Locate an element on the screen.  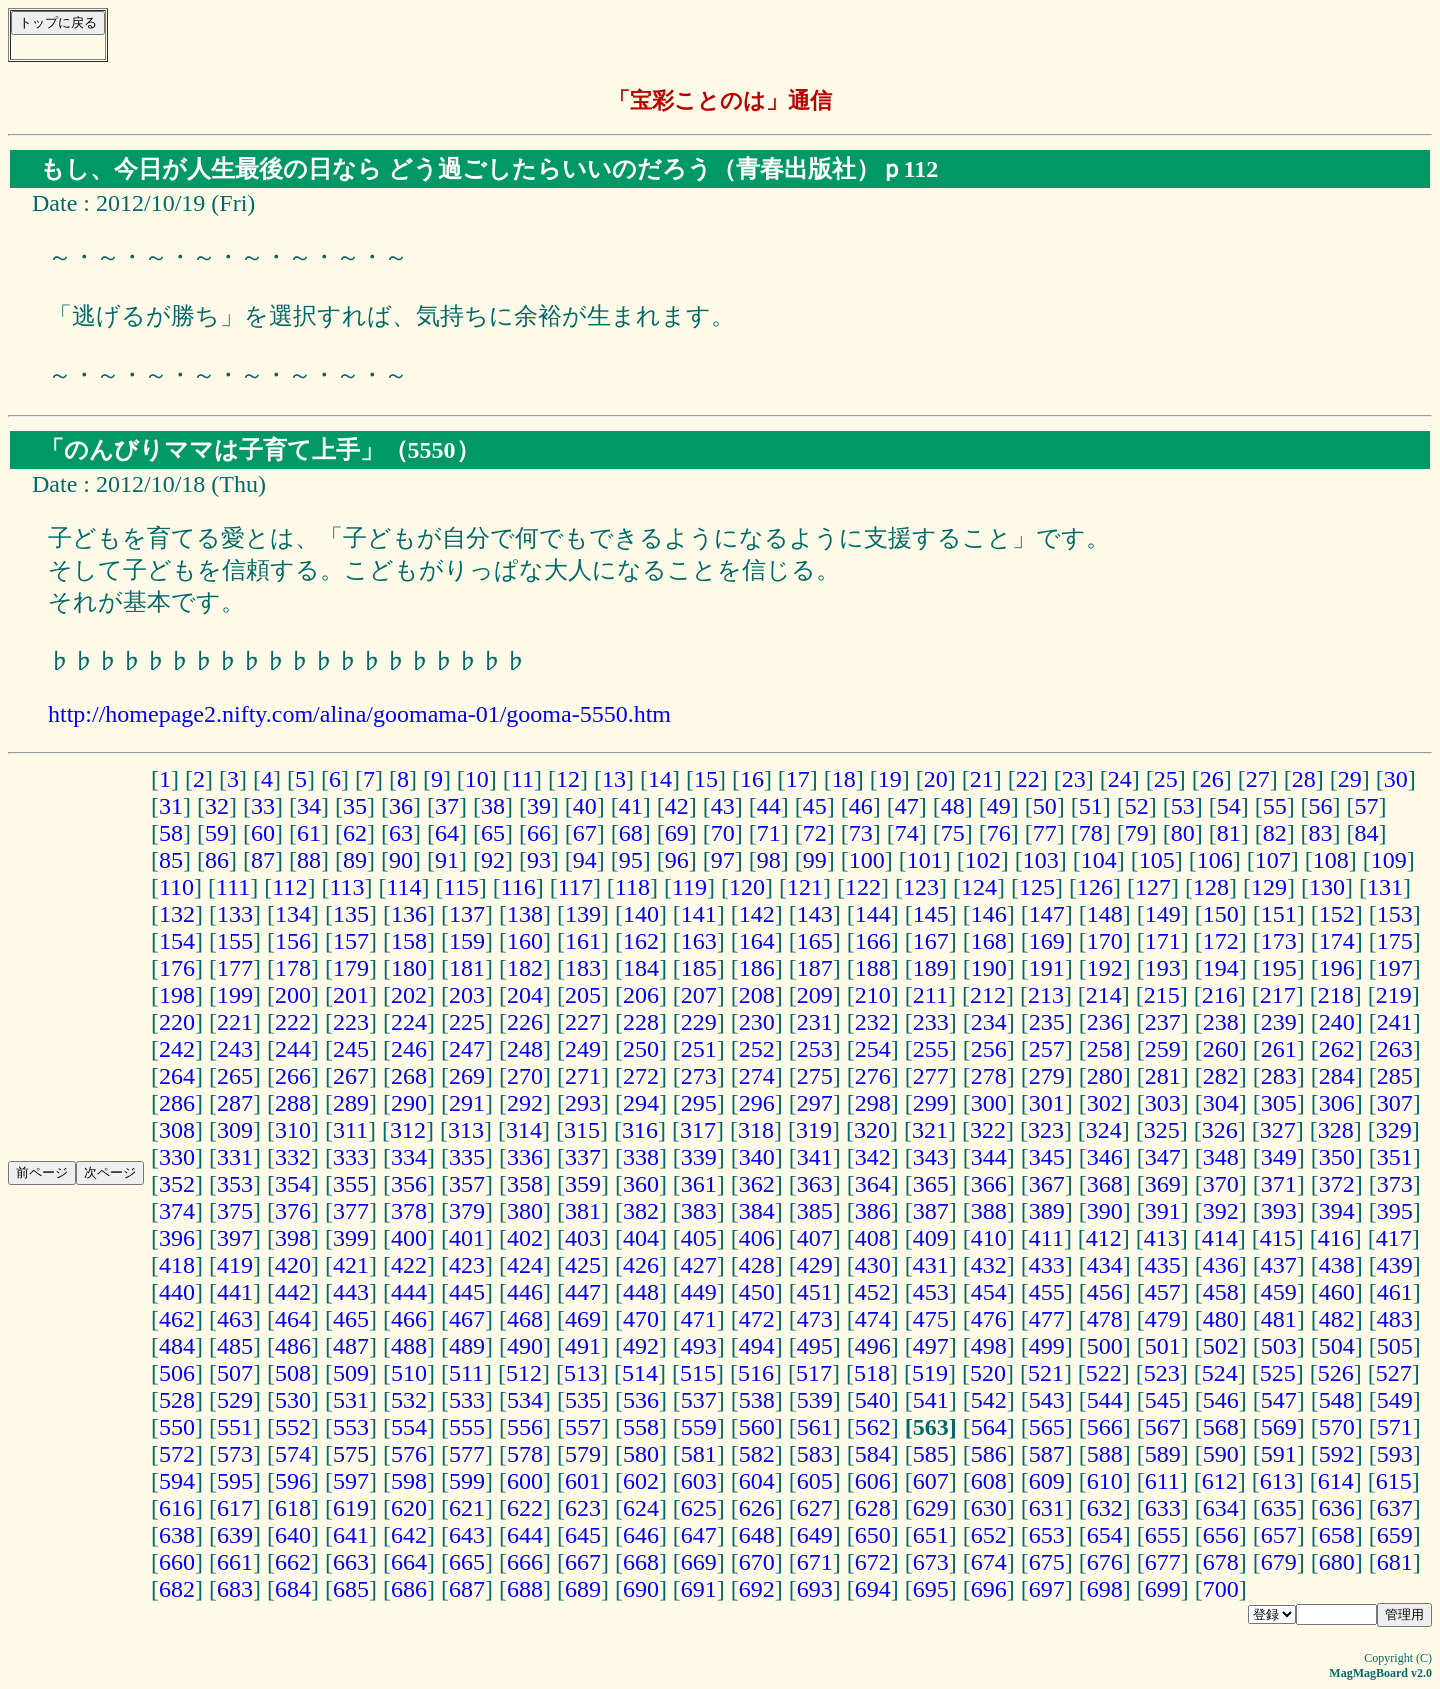
482 is located at coordinates (1337, 1319).